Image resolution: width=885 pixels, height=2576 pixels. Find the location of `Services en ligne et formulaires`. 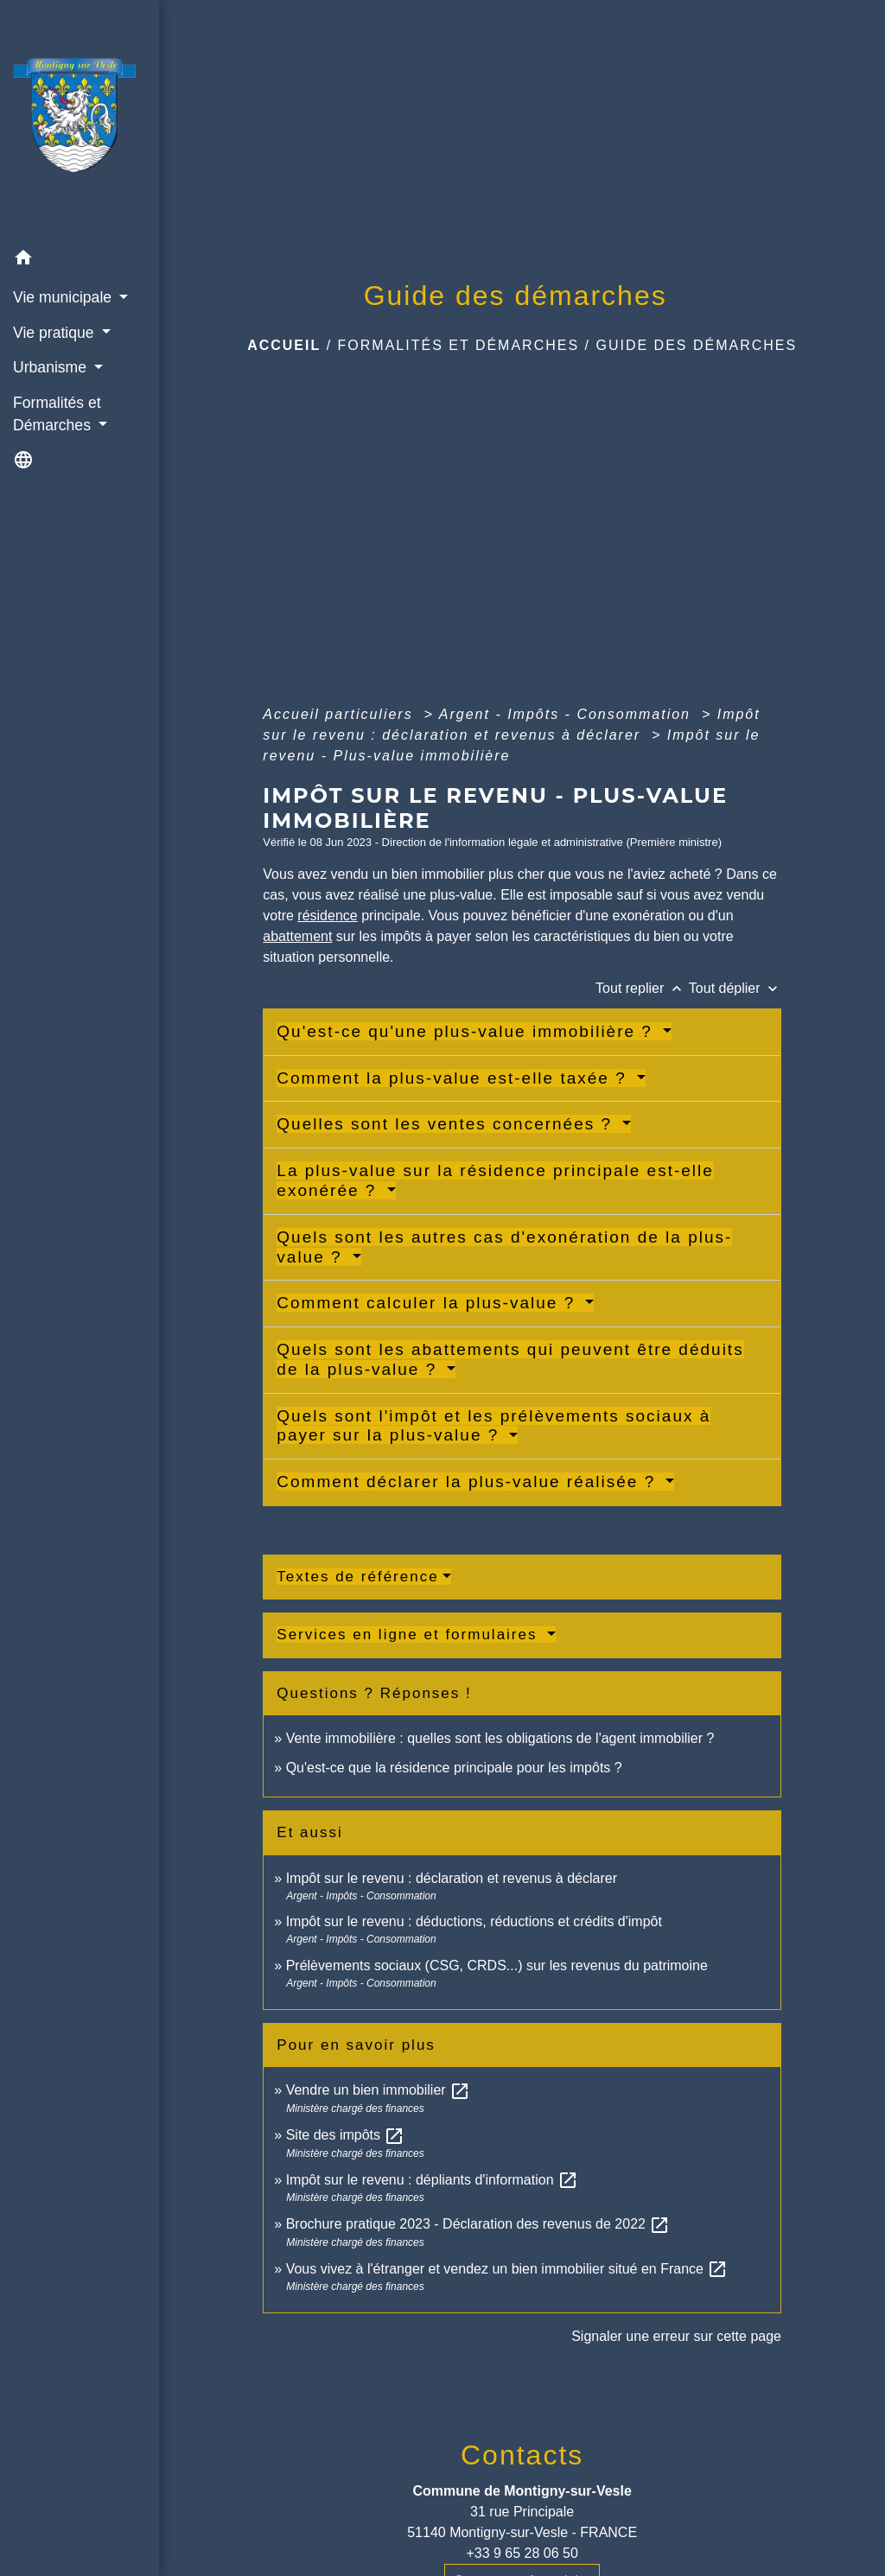

Services en ligne et formulaires is located at coordinates (410, 1634).